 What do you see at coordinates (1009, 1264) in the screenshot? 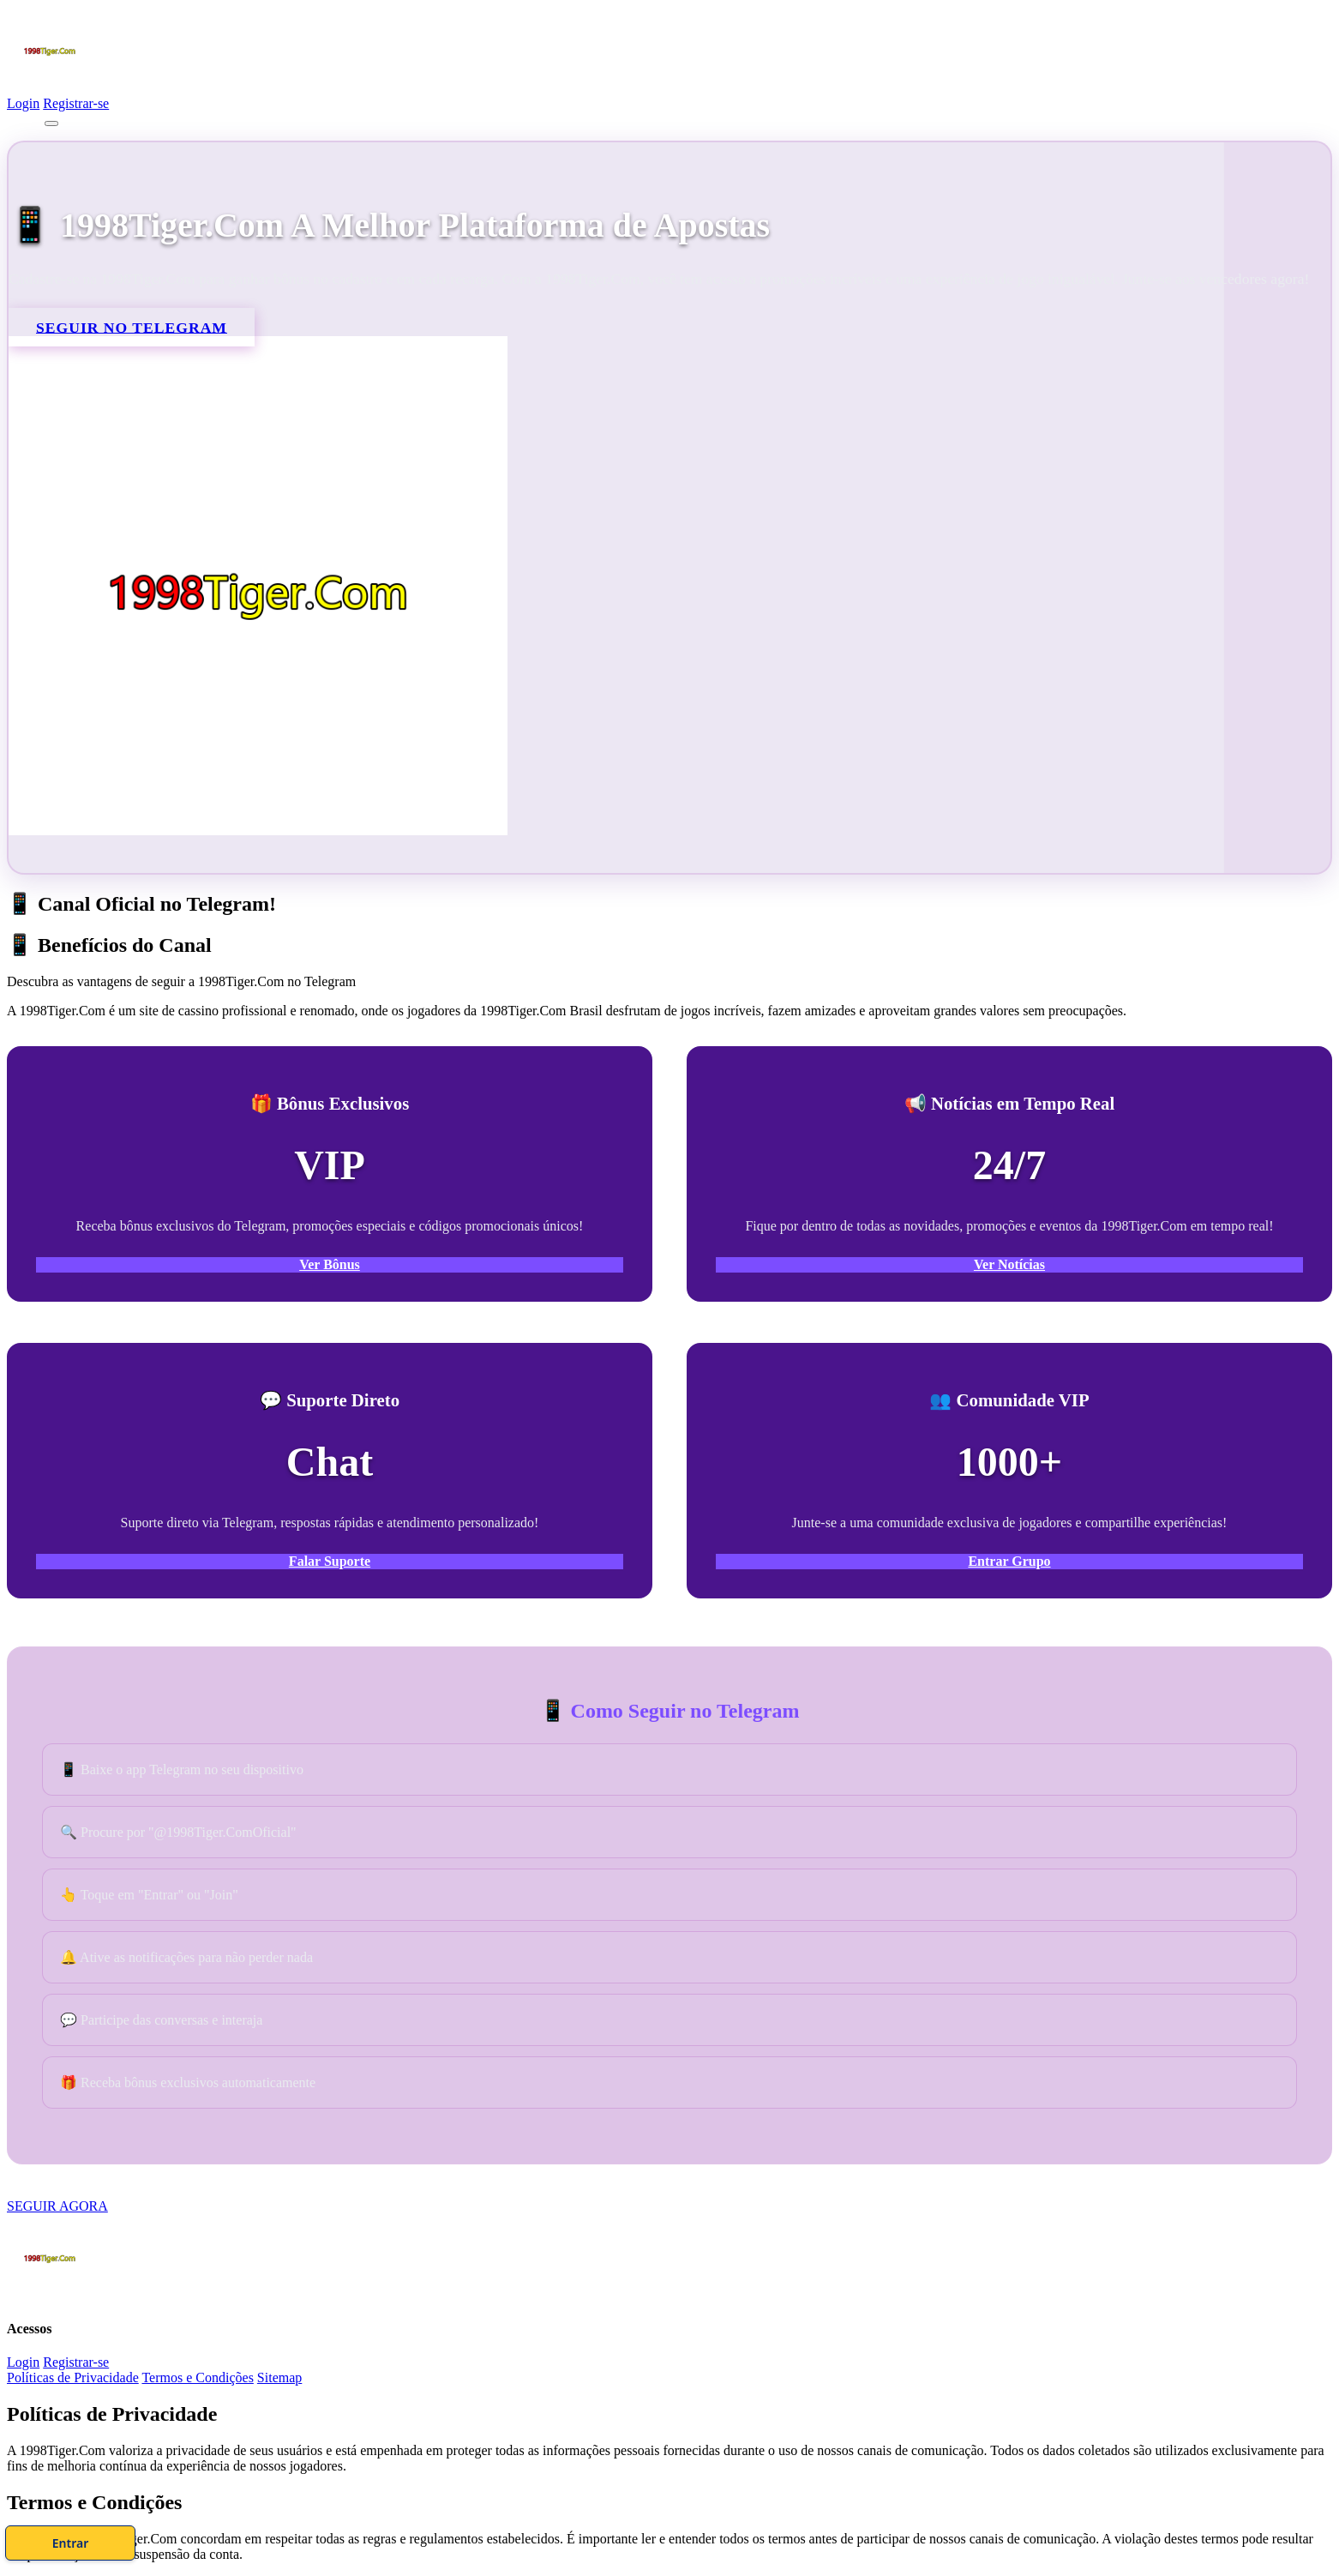
I see `Ver Notícias` at bounding box center [1009, 1264].